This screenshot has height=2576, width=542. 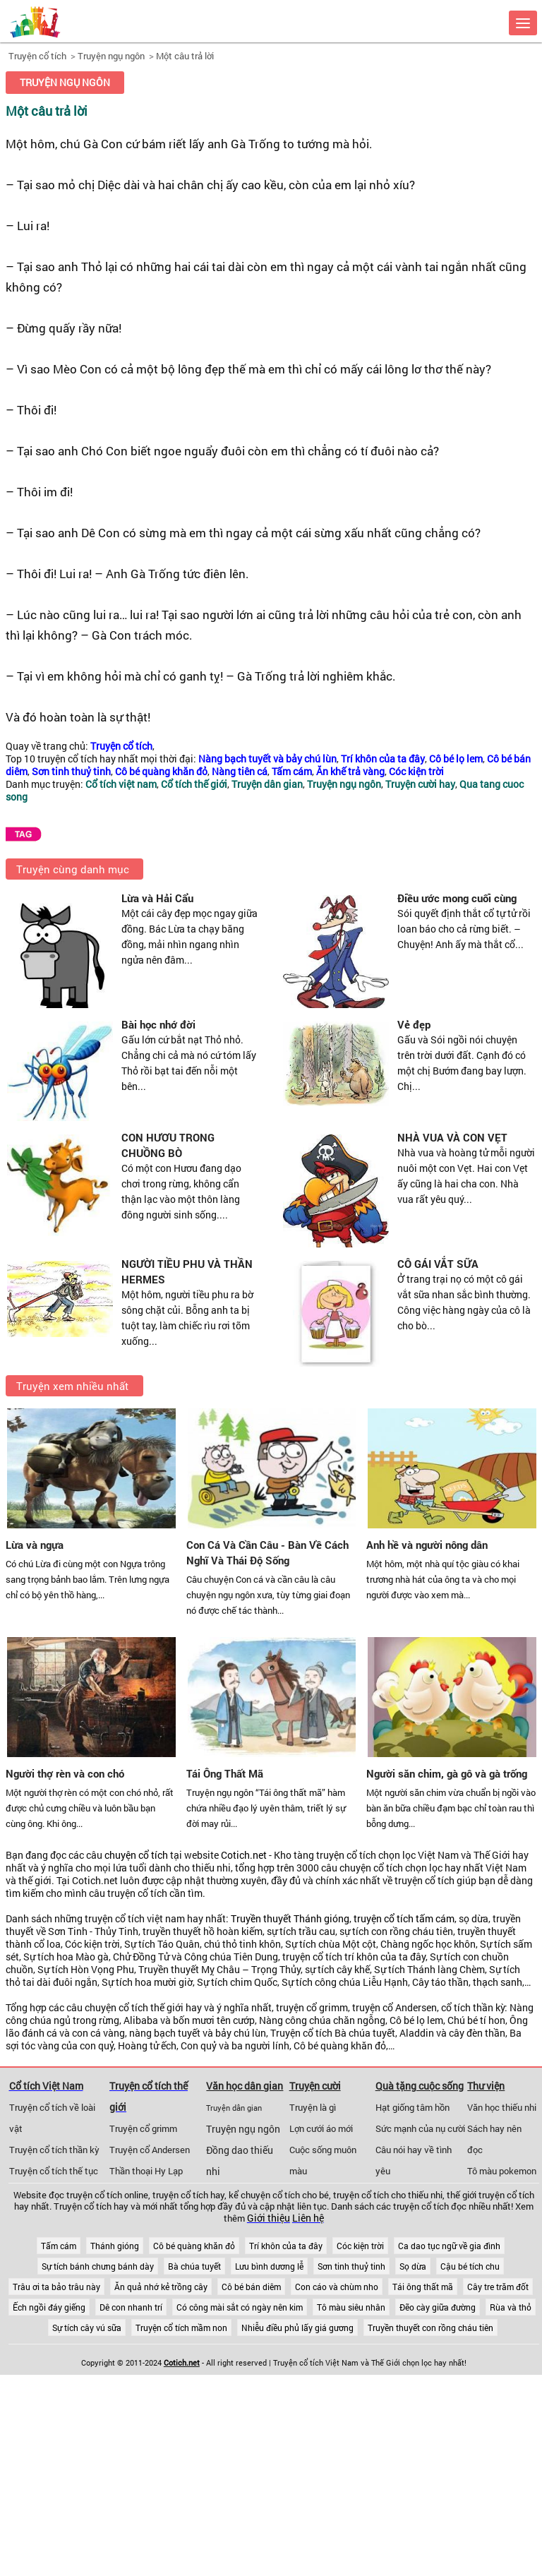 What do you see at coordinates (185, 55) in the screenshot?
I see `Một câu trả lời` at bounding box center [185, 55].